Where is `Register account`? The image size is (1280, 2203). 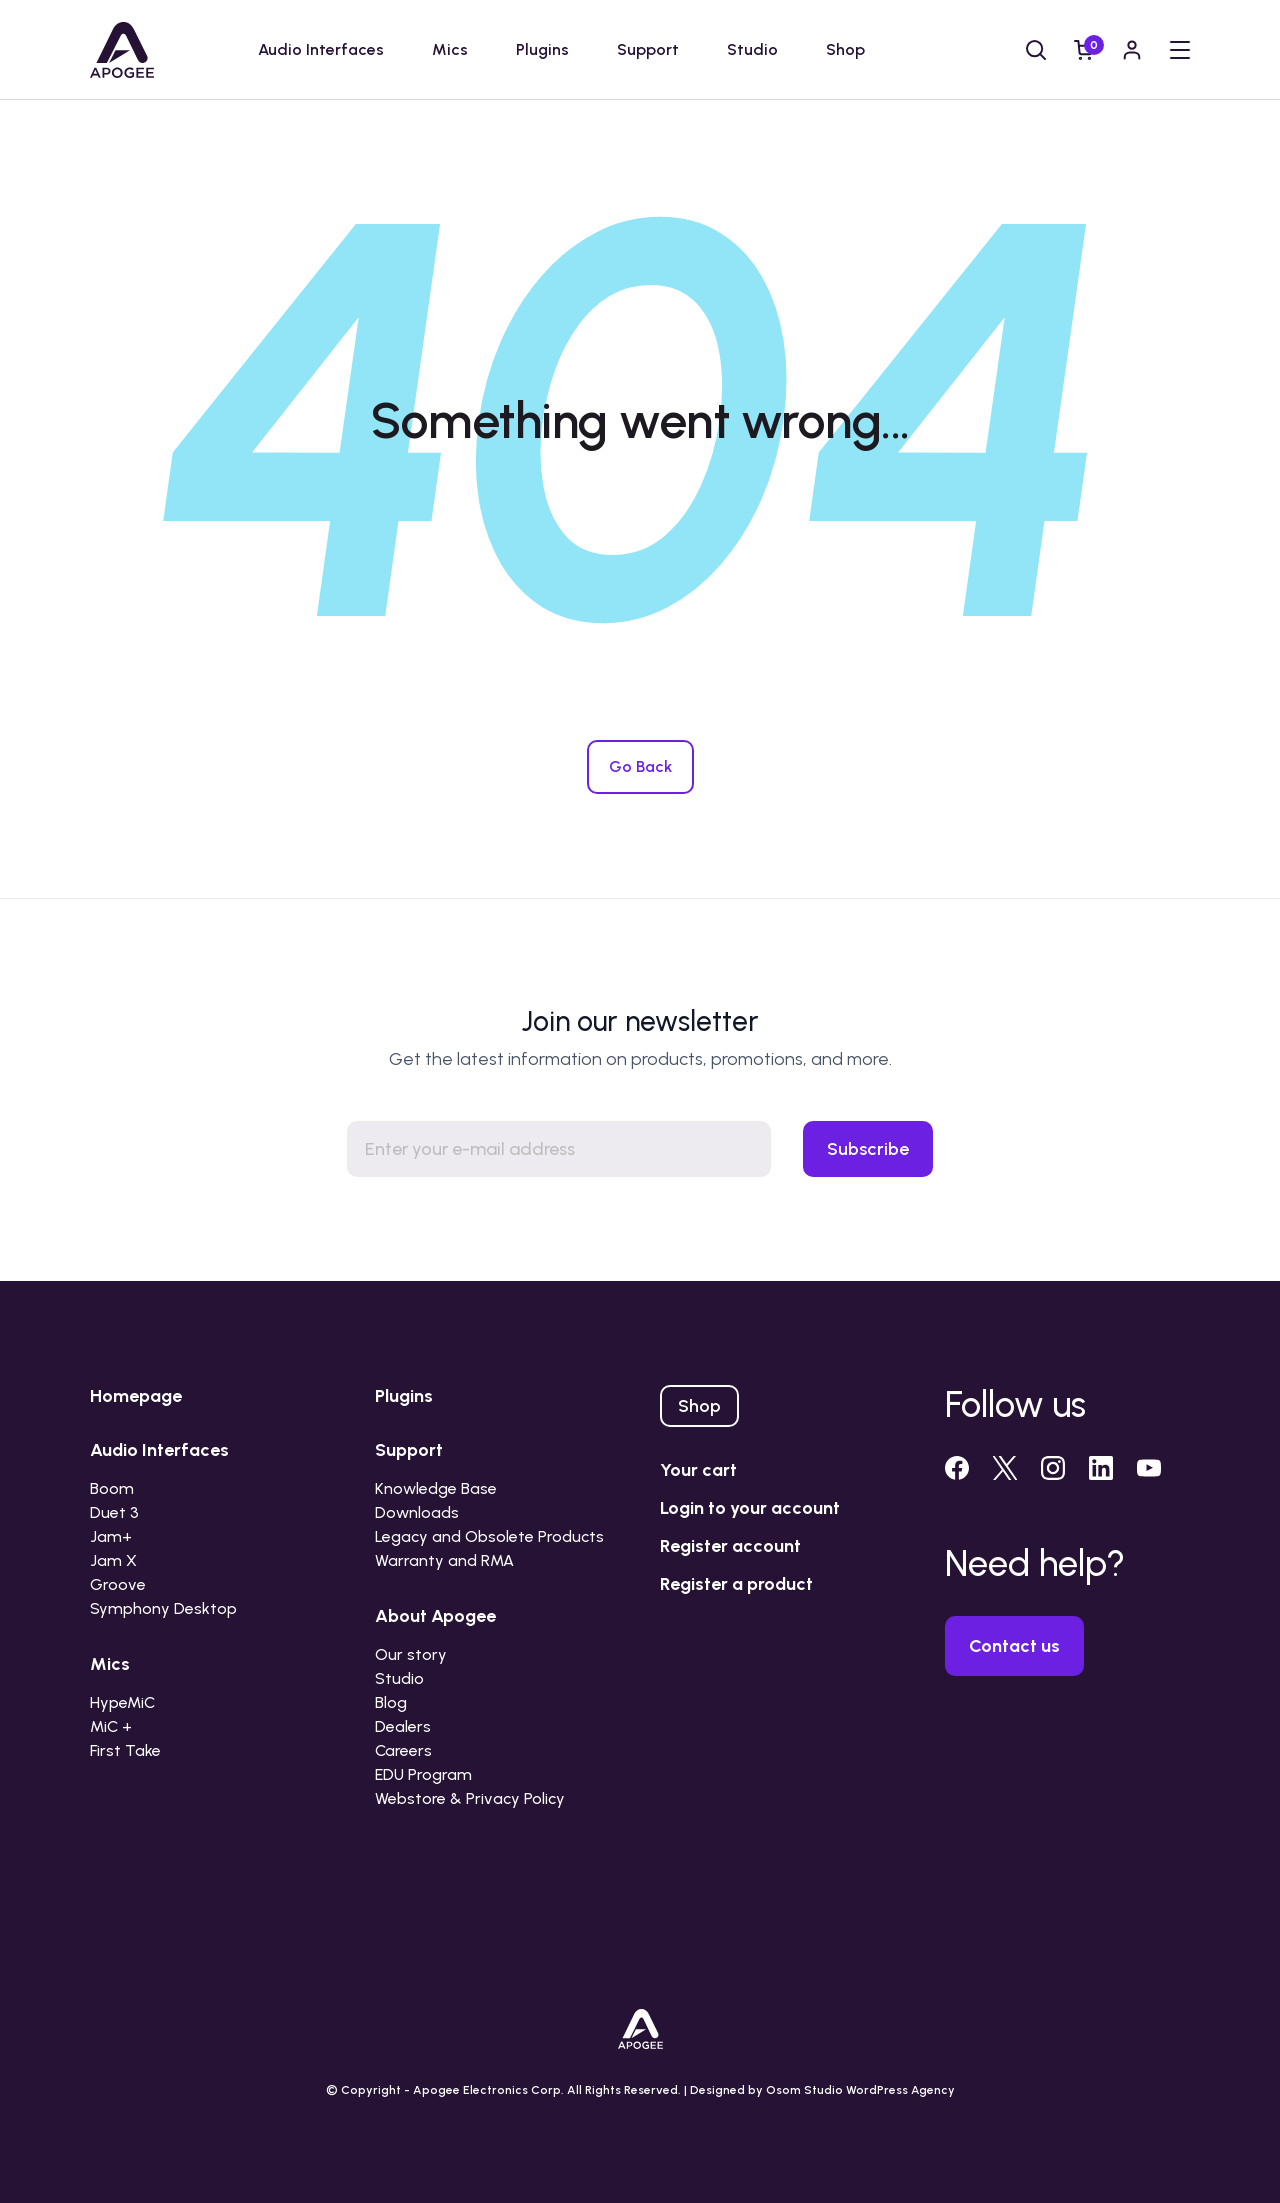 Register account is located at coordinates (730, 1546).